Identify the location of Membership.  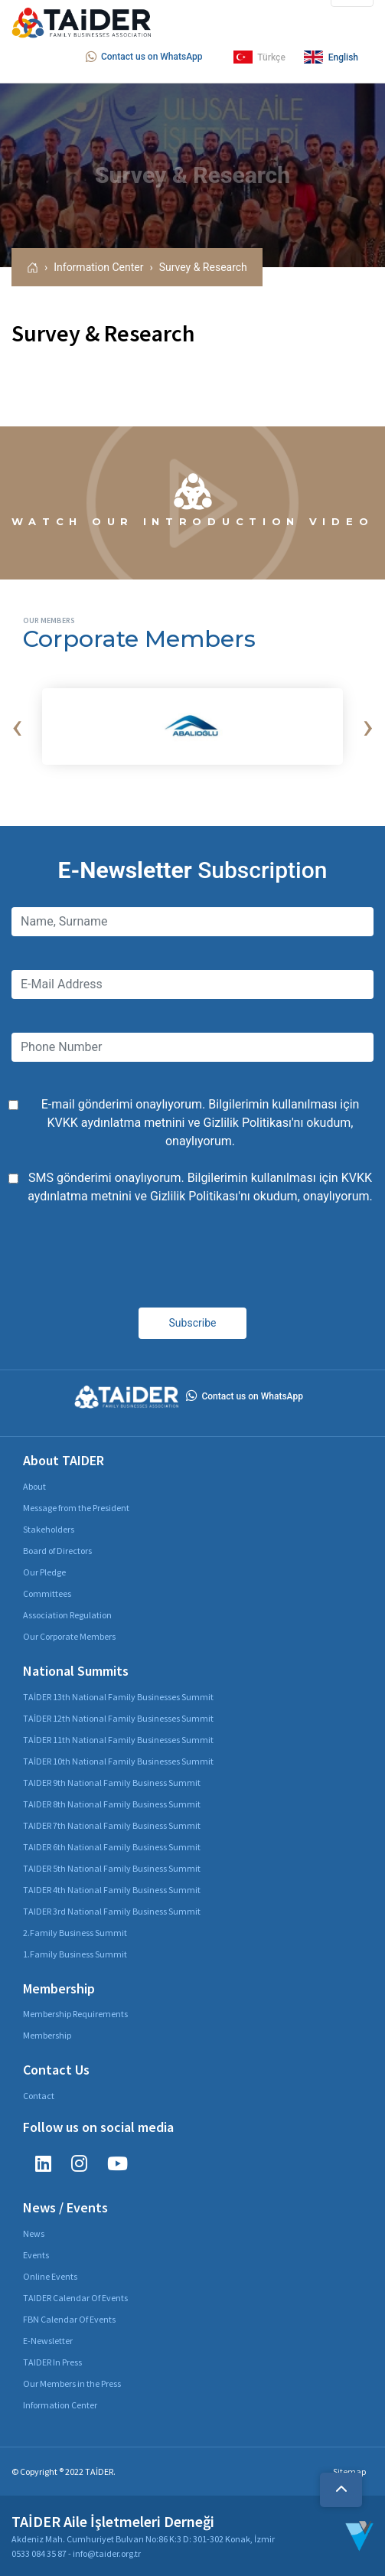
(47, 2035).